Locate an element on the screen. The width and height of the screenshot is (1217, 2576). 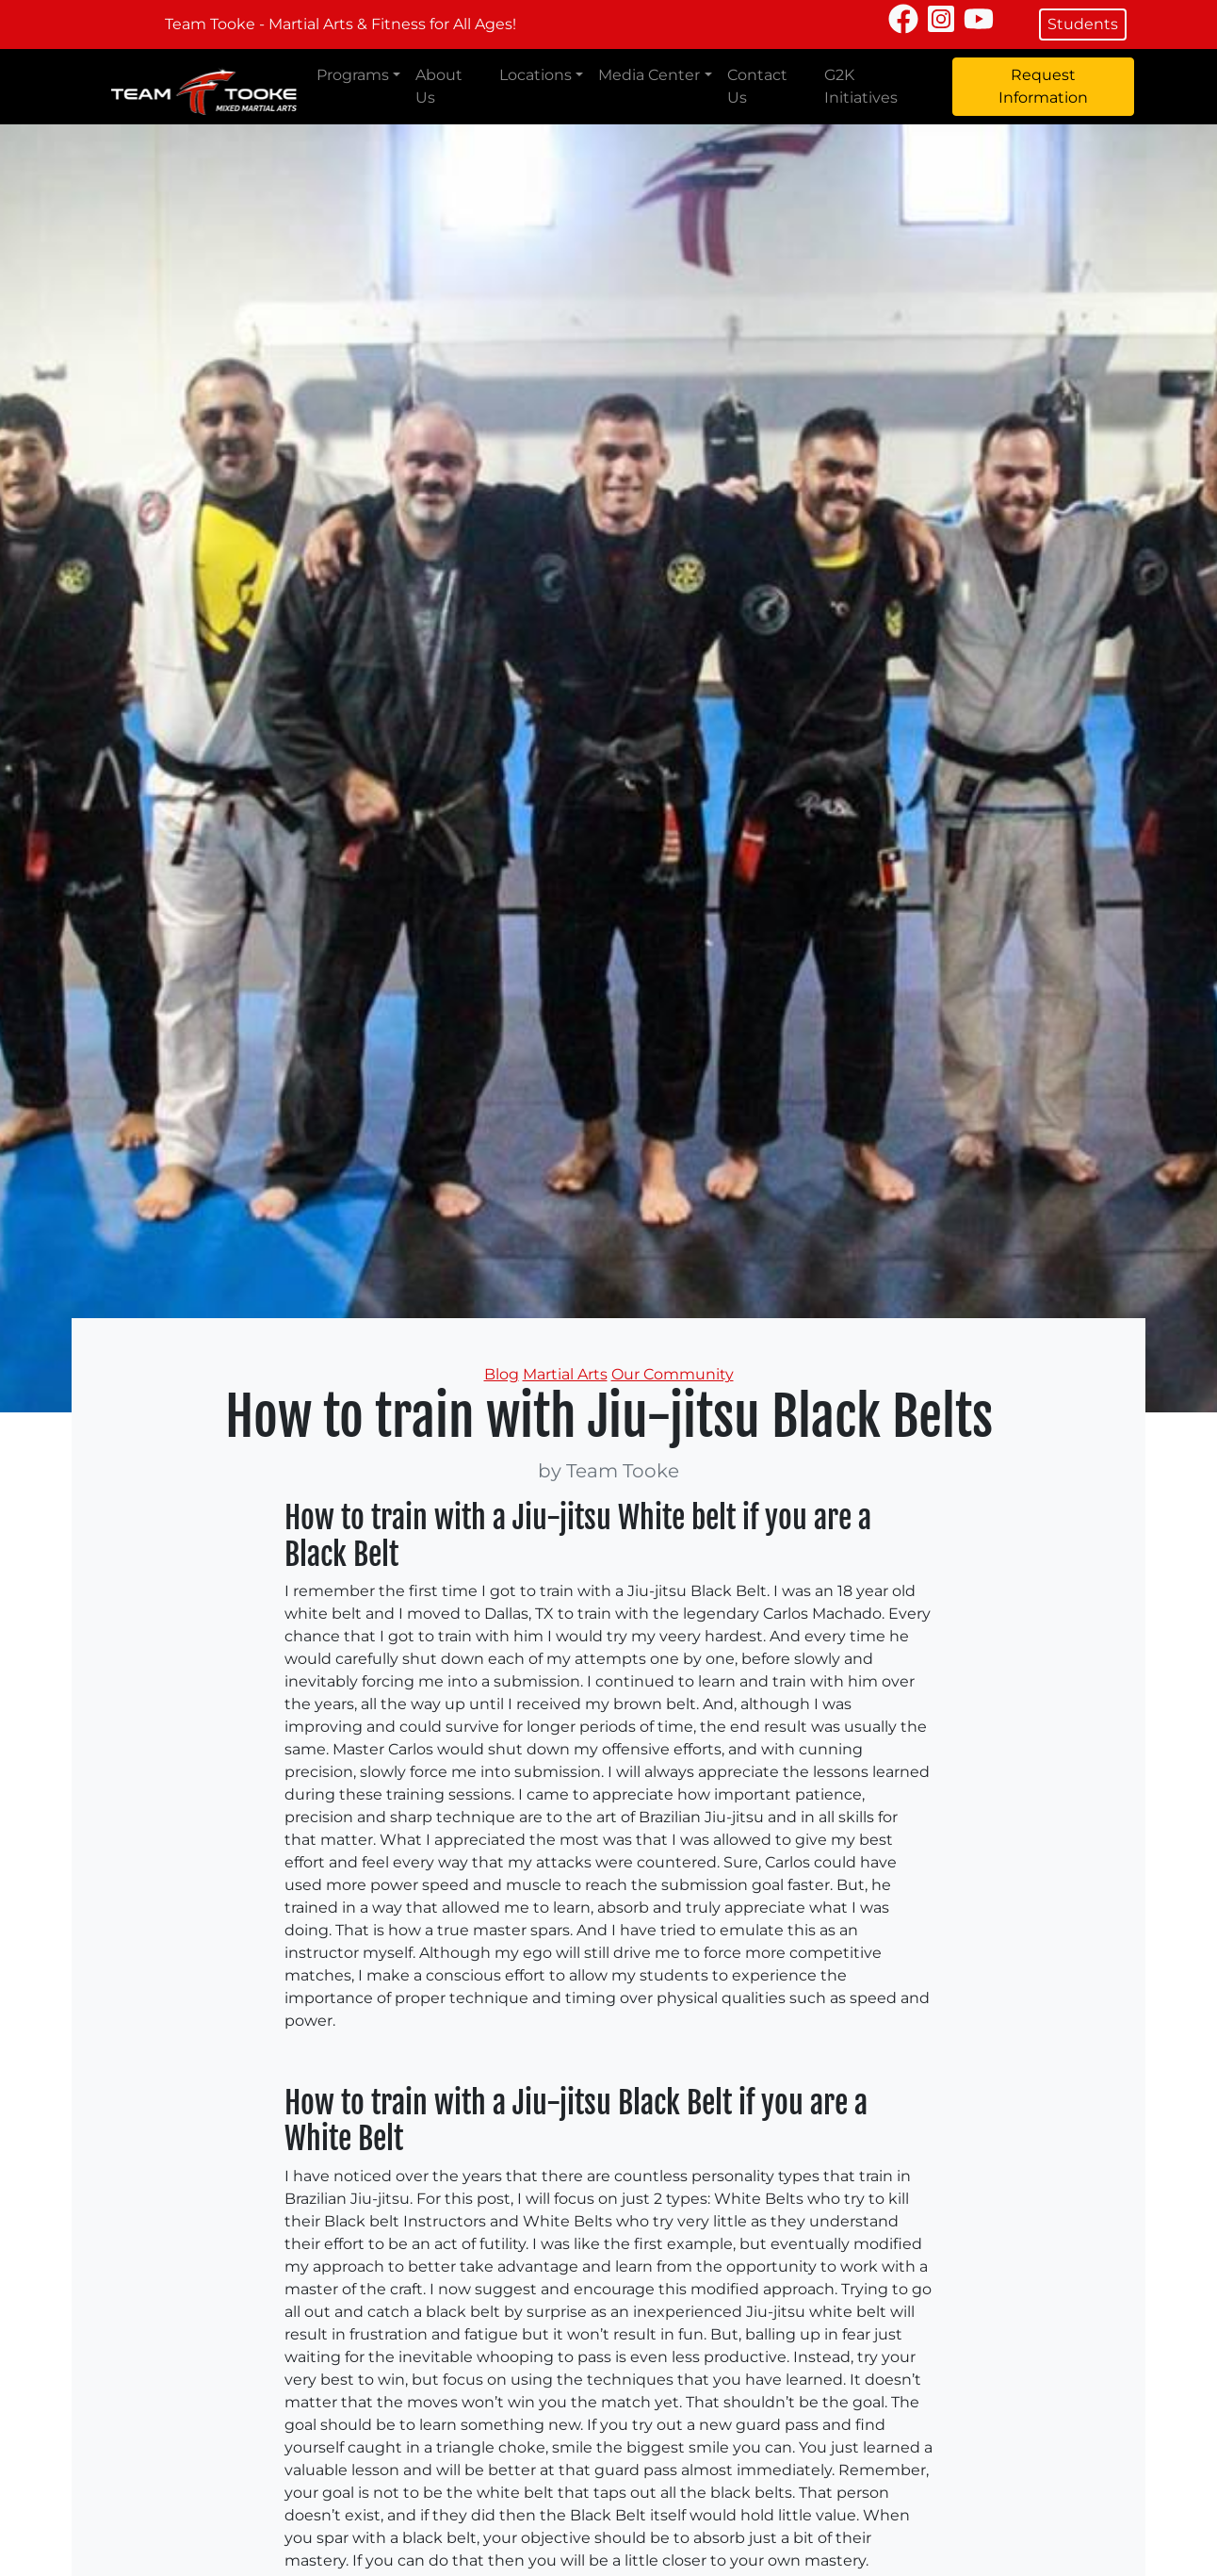
Locations is located at coordinates (535, 75).